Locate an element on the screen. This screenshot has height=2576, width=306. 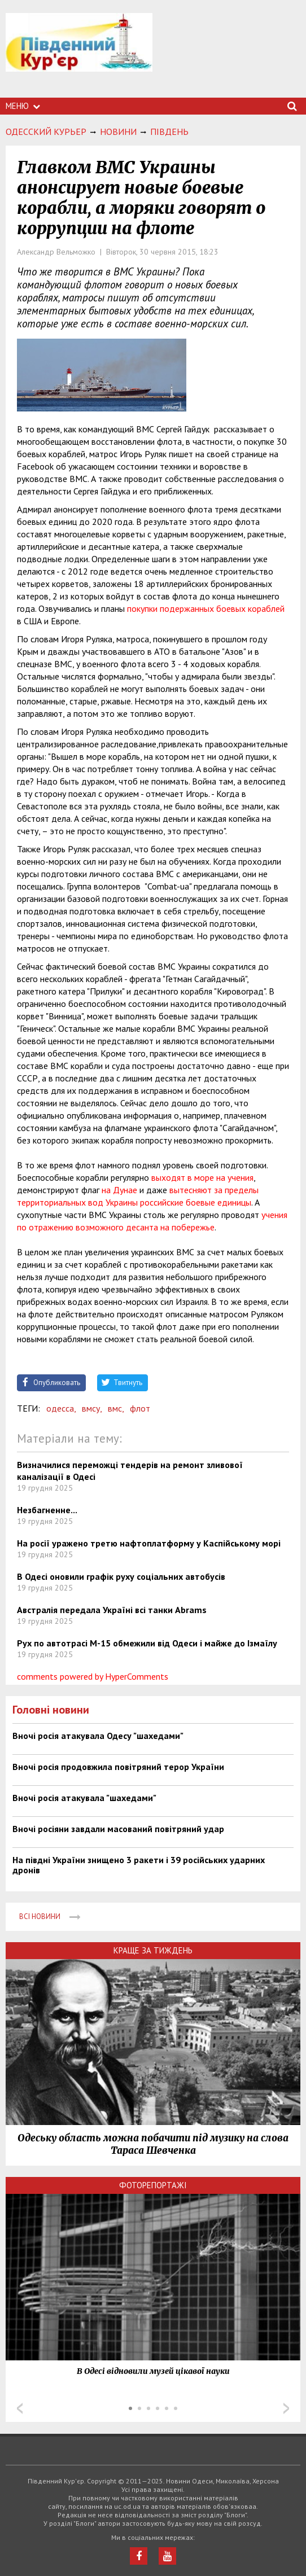
comments powered by HyperComments is located at coordinates (92, 1676).